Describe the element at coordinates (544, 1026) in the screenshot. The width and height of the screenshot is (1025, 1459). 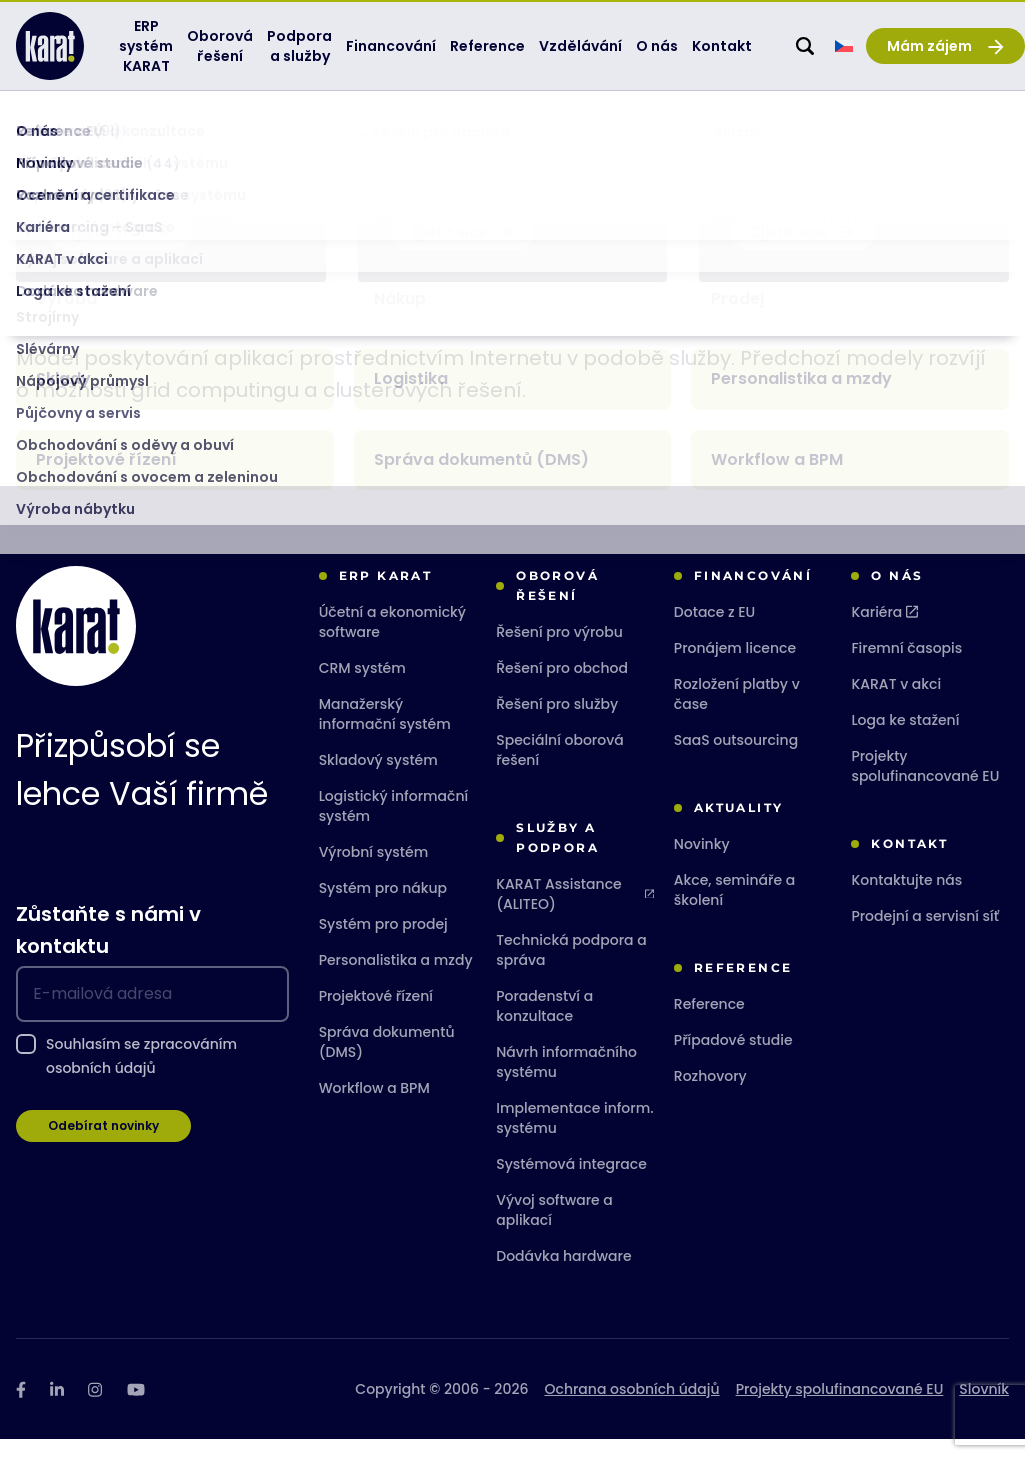
I see `Poradenství a konzultace` at that location.